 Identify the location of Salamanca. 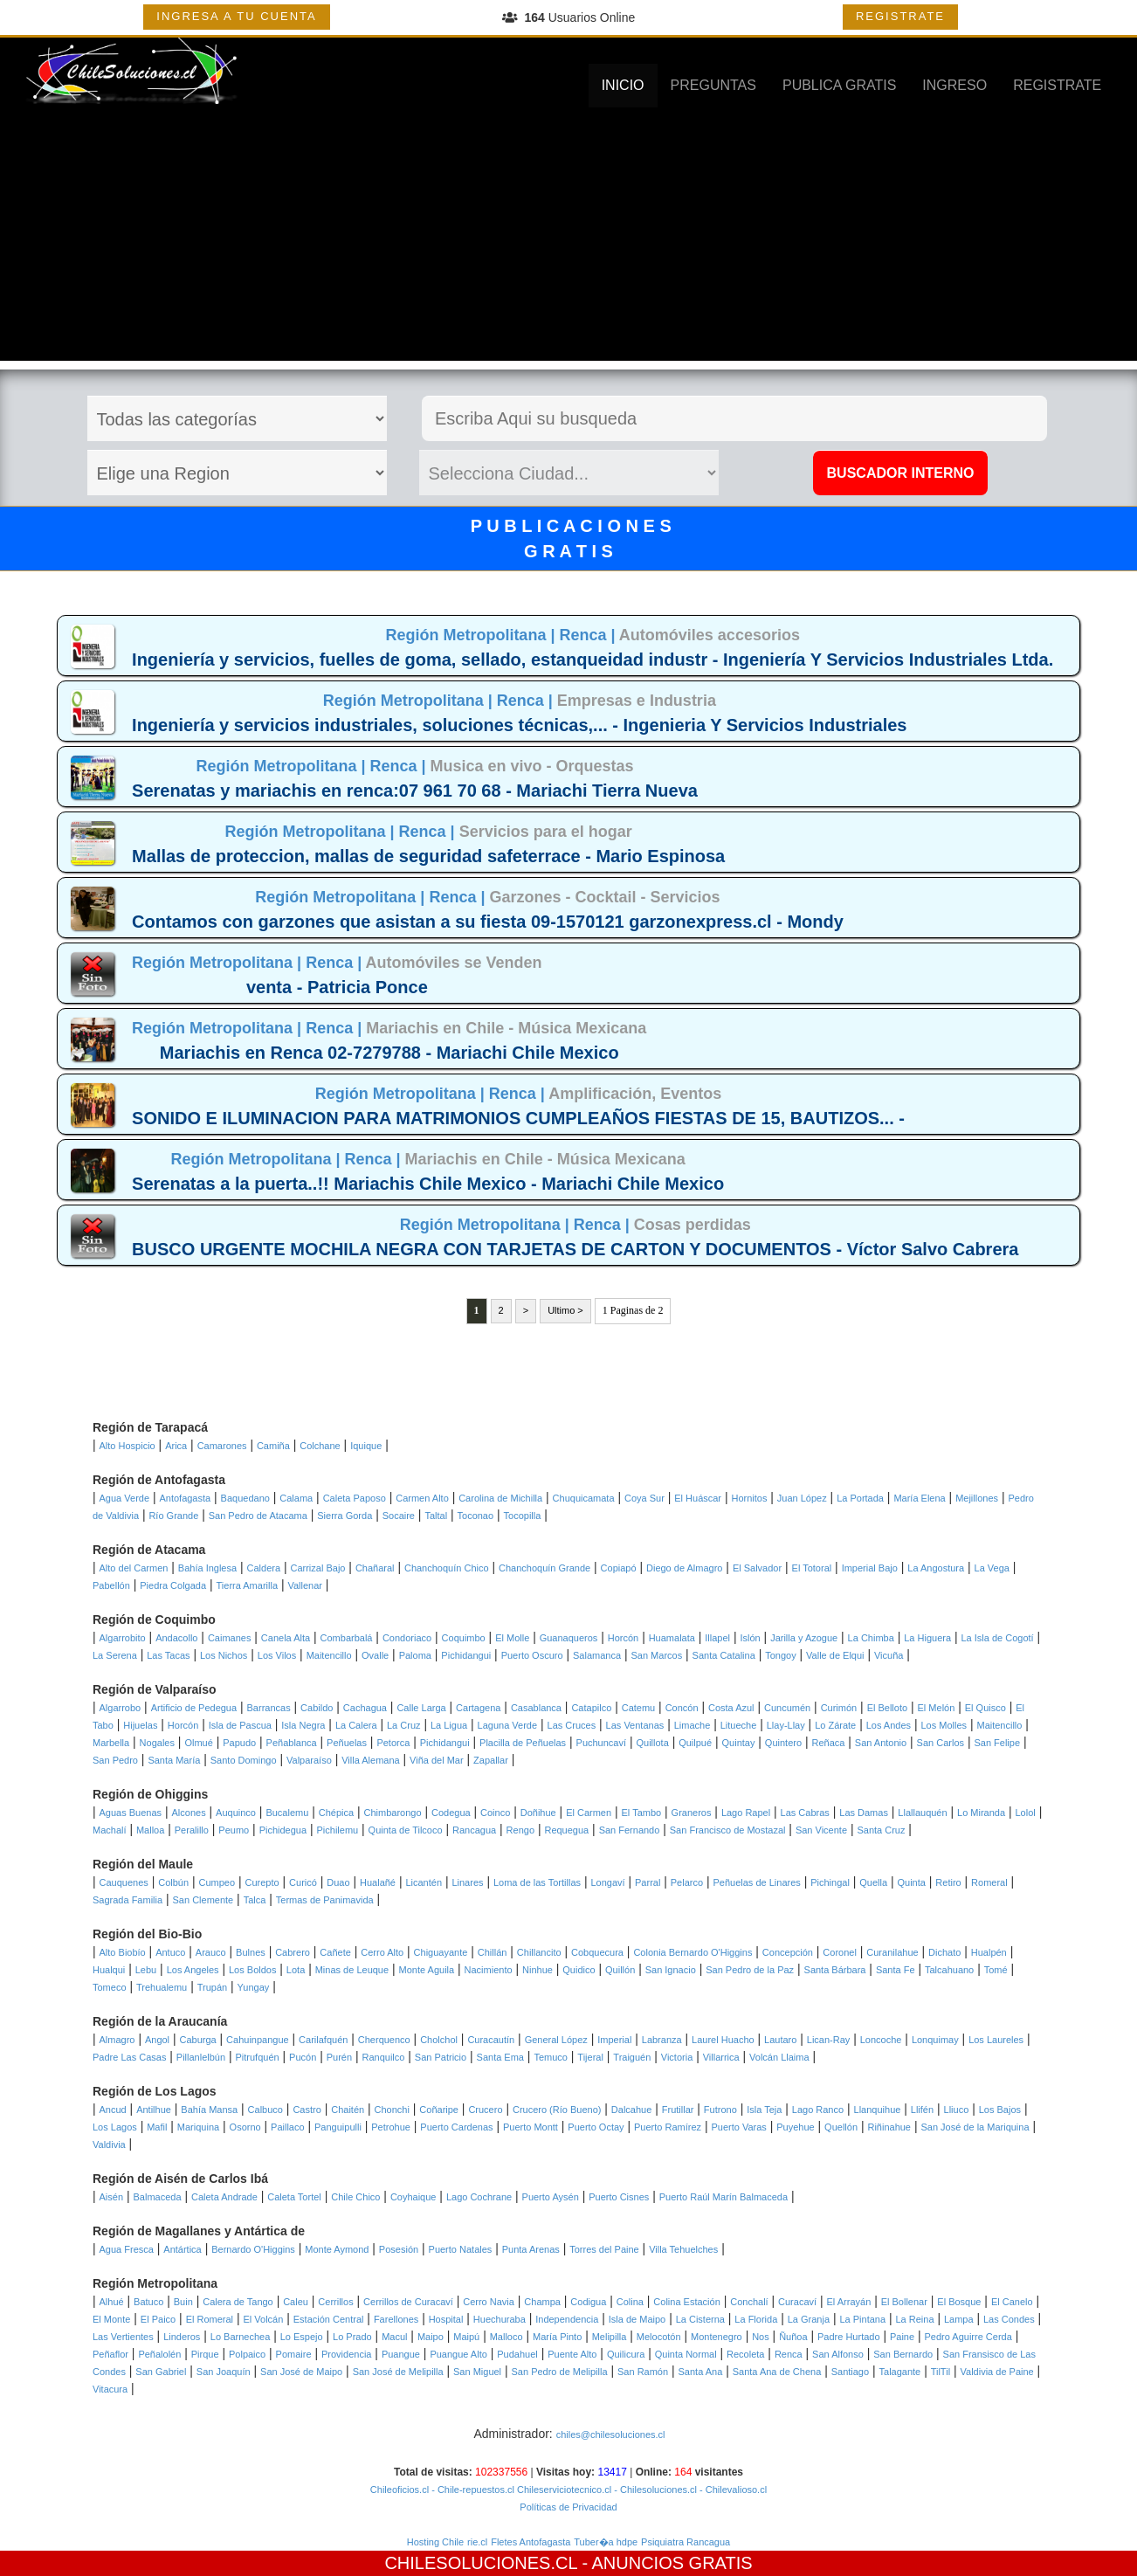
(597, 1655).